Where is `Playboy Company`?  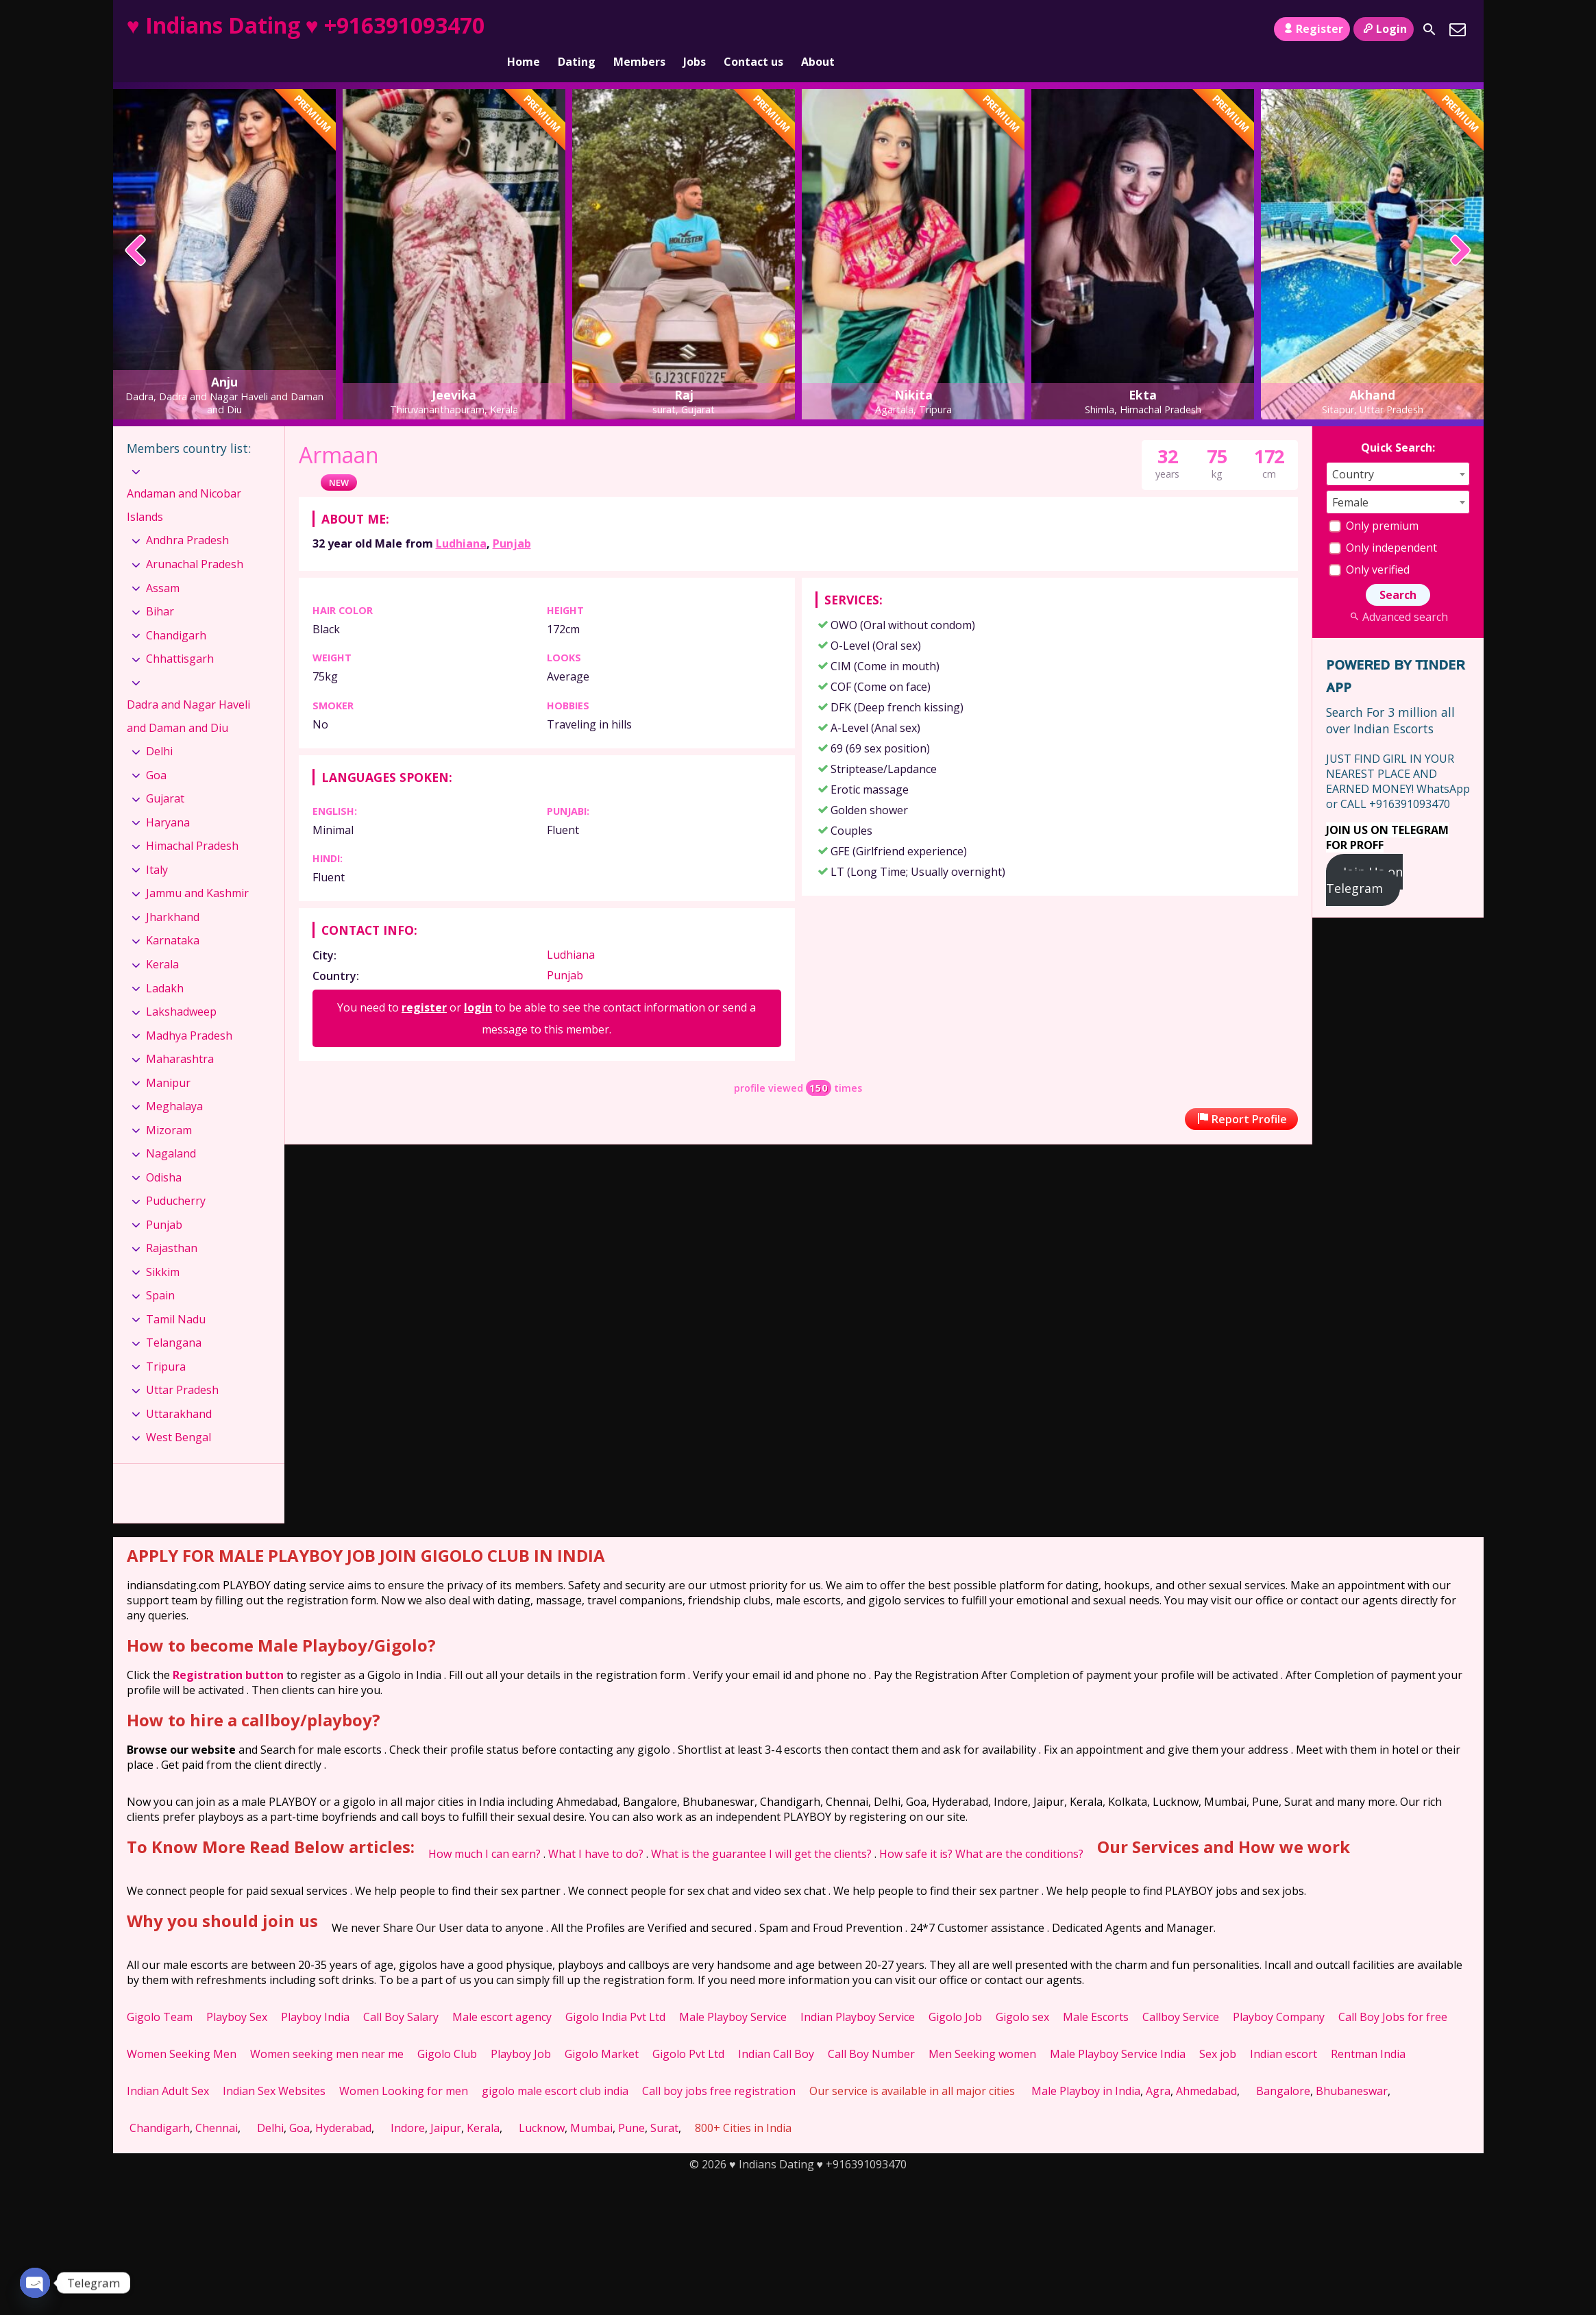
Playboy Company is located at coordinates (1279, 1993).